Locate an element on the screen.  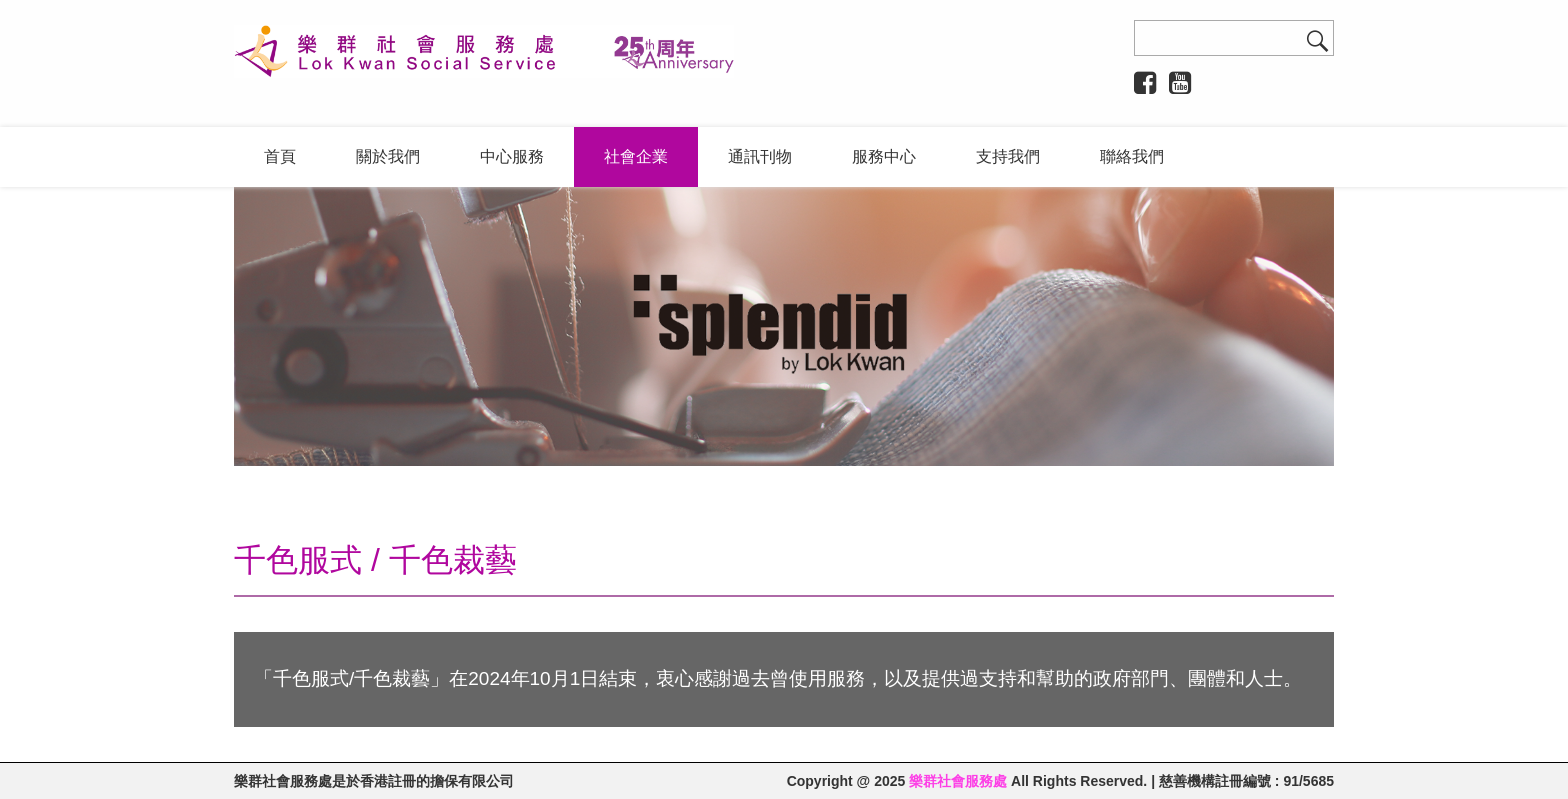
首頁 is located at coordinates (280, 156).